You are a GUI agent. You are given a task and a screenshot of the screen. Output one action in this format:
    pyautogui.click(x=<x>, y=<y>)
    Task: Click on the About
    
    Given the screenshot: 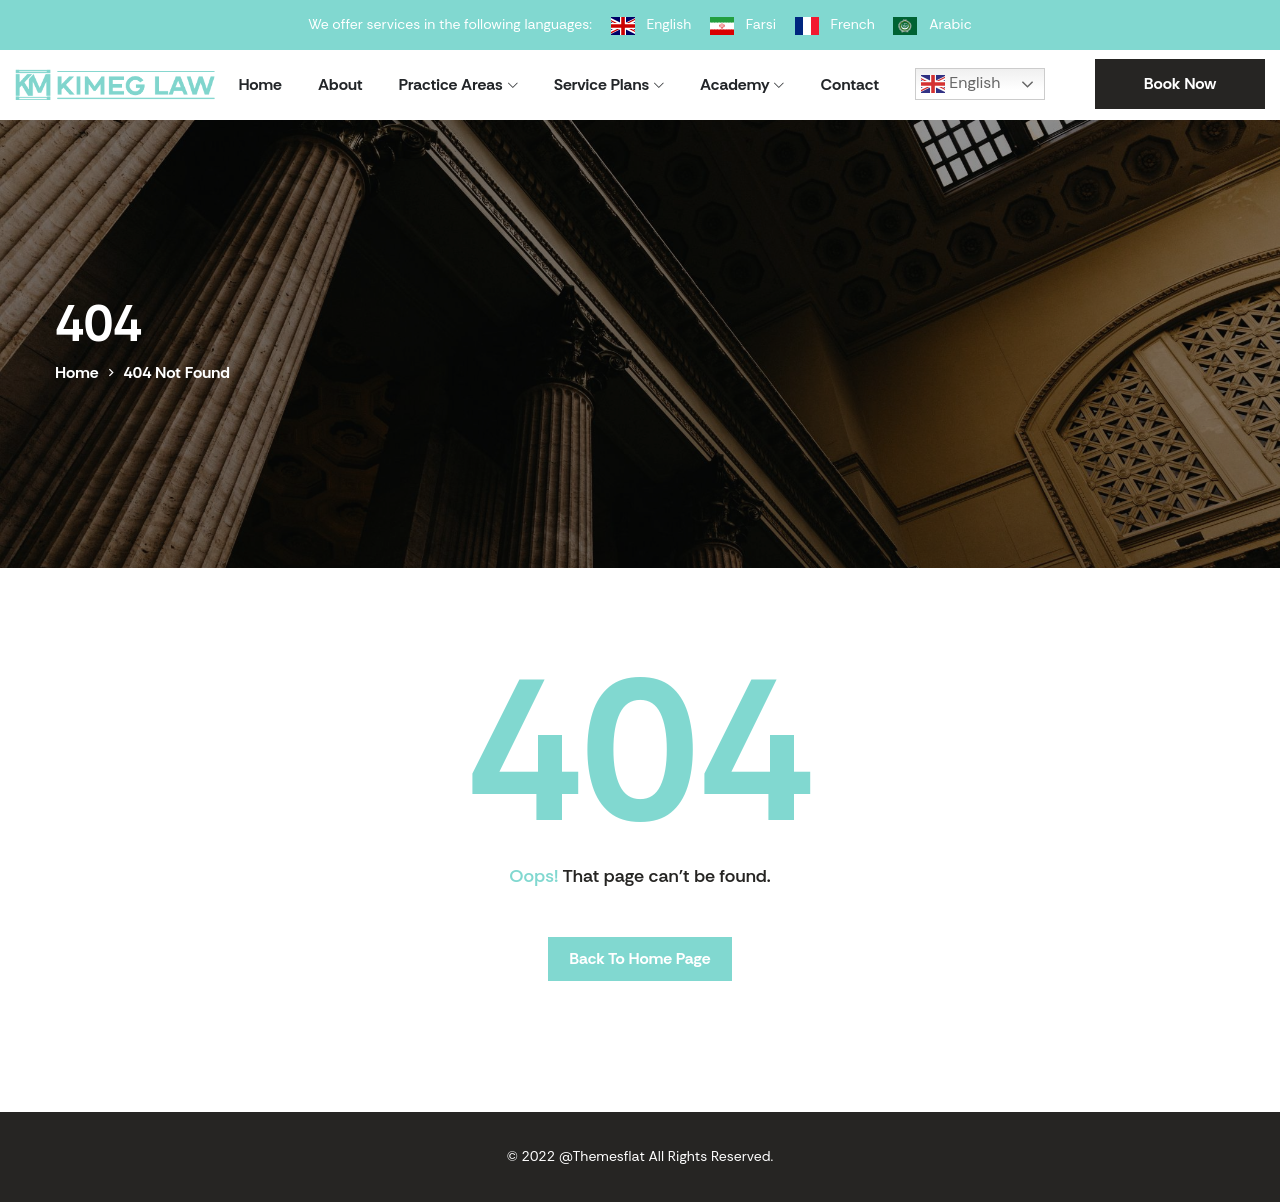 What is the action you would take?
    pyautogui.click(x=340, y=84)
    